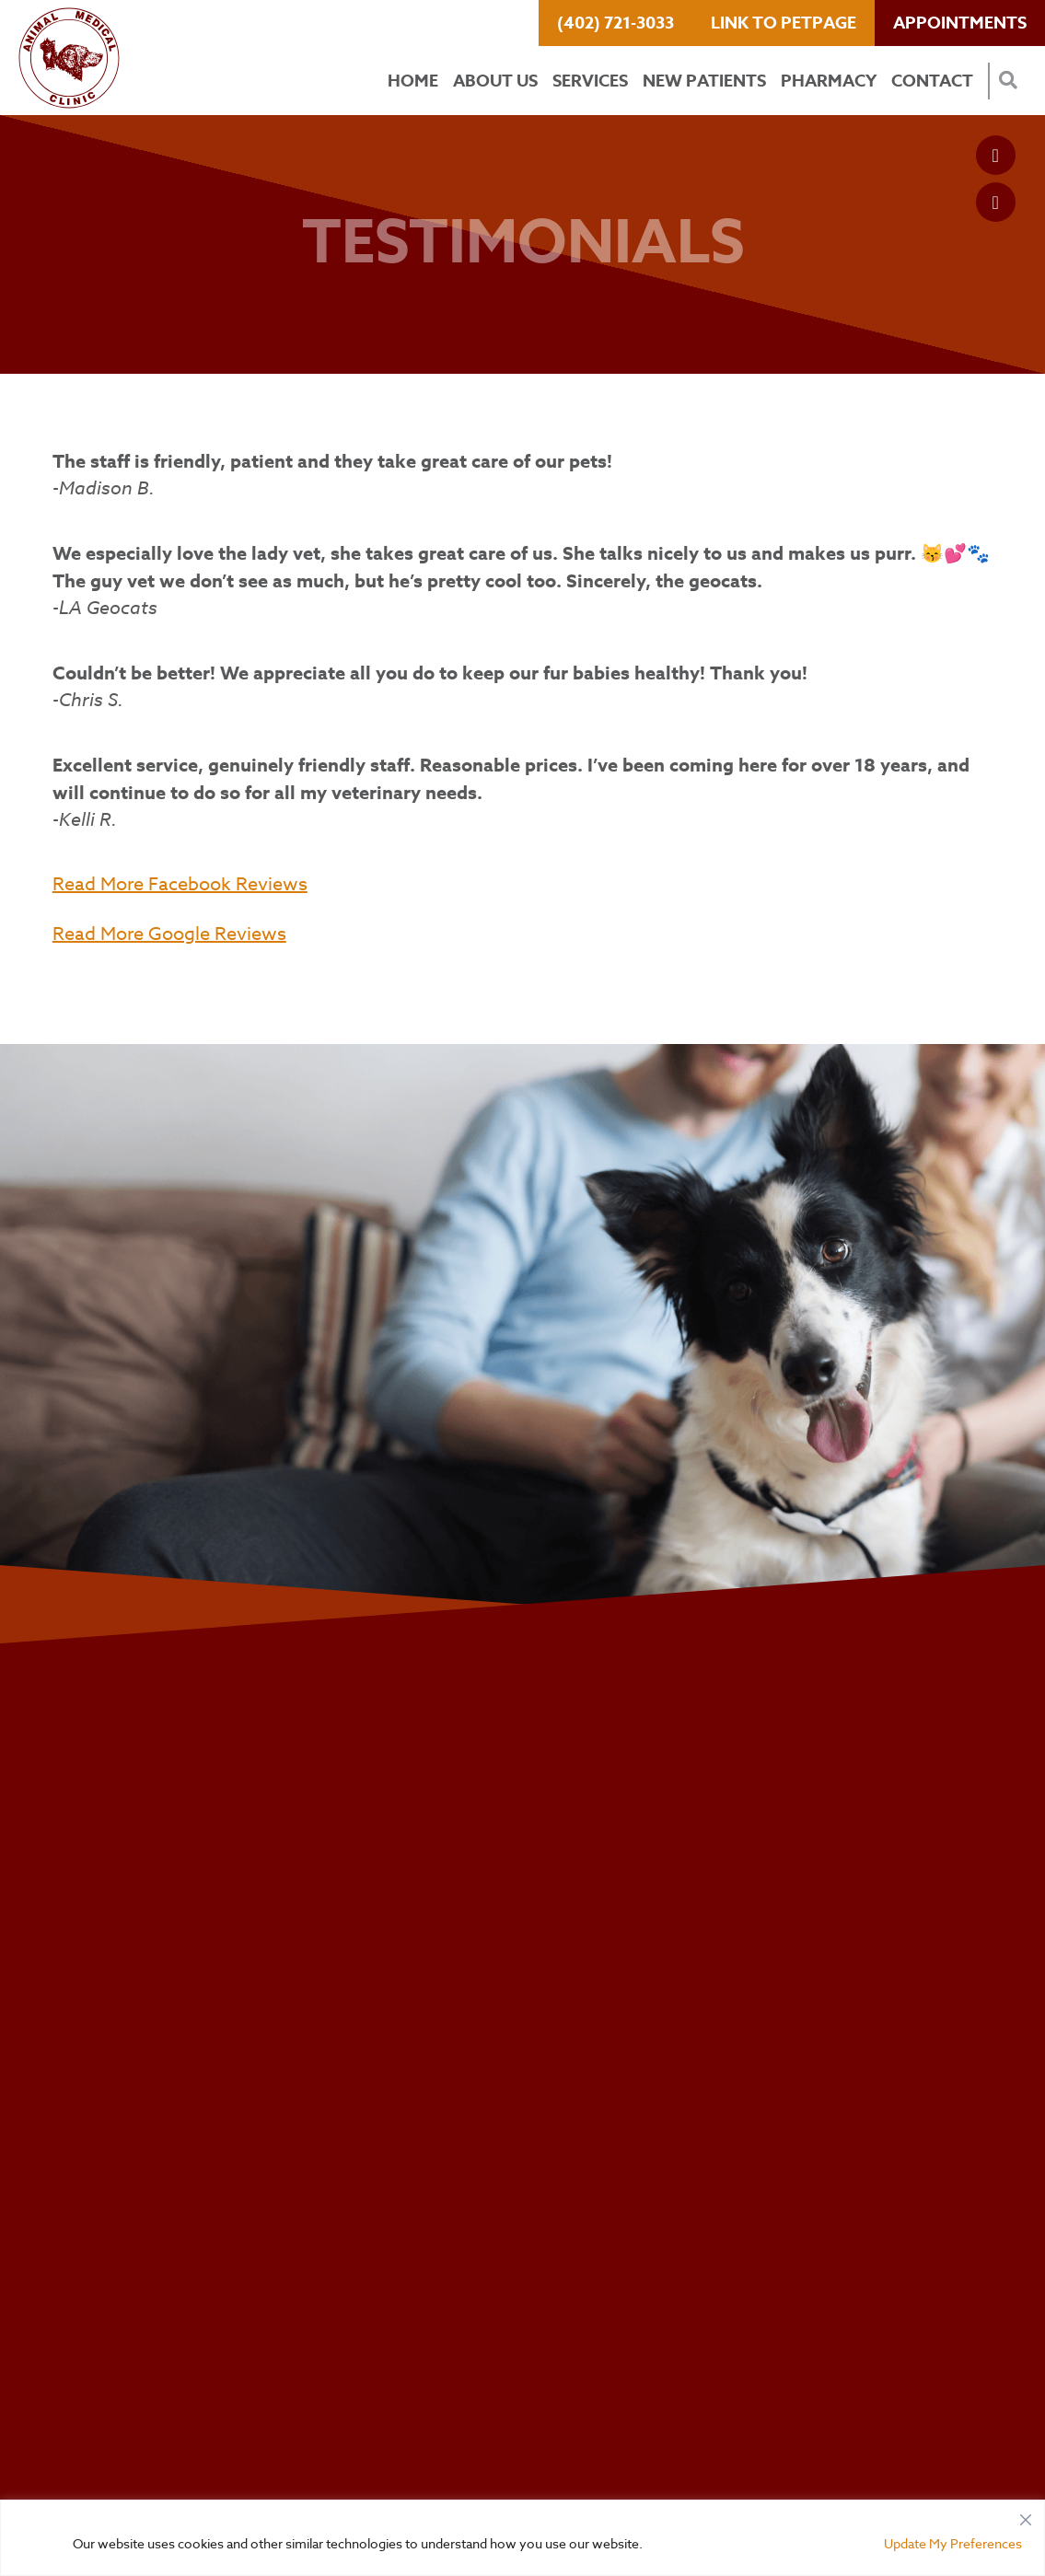 Image resolution: width=1045 pixels, height=2576 pixels. What do you see at coordinates (495, 81) in the screenshot?
I see `About Us` at bounding box center [495, 81].